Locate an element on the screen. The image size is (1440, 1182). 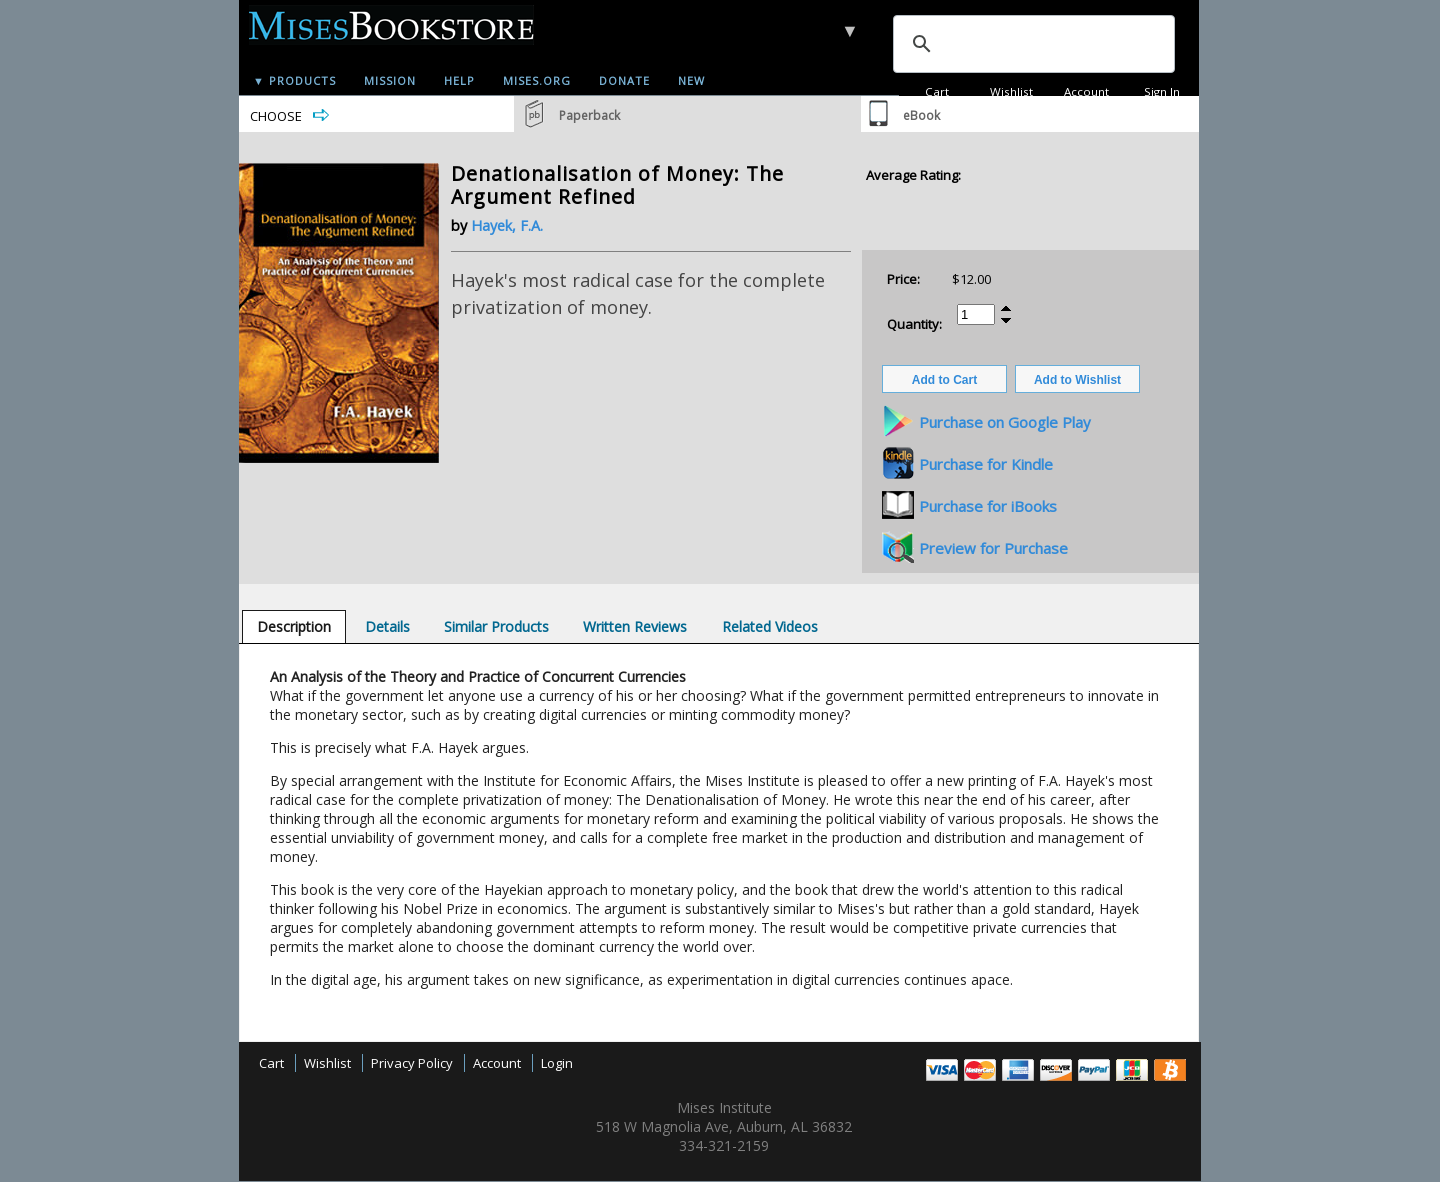
Sign In is located at coordinates (1162, 91).